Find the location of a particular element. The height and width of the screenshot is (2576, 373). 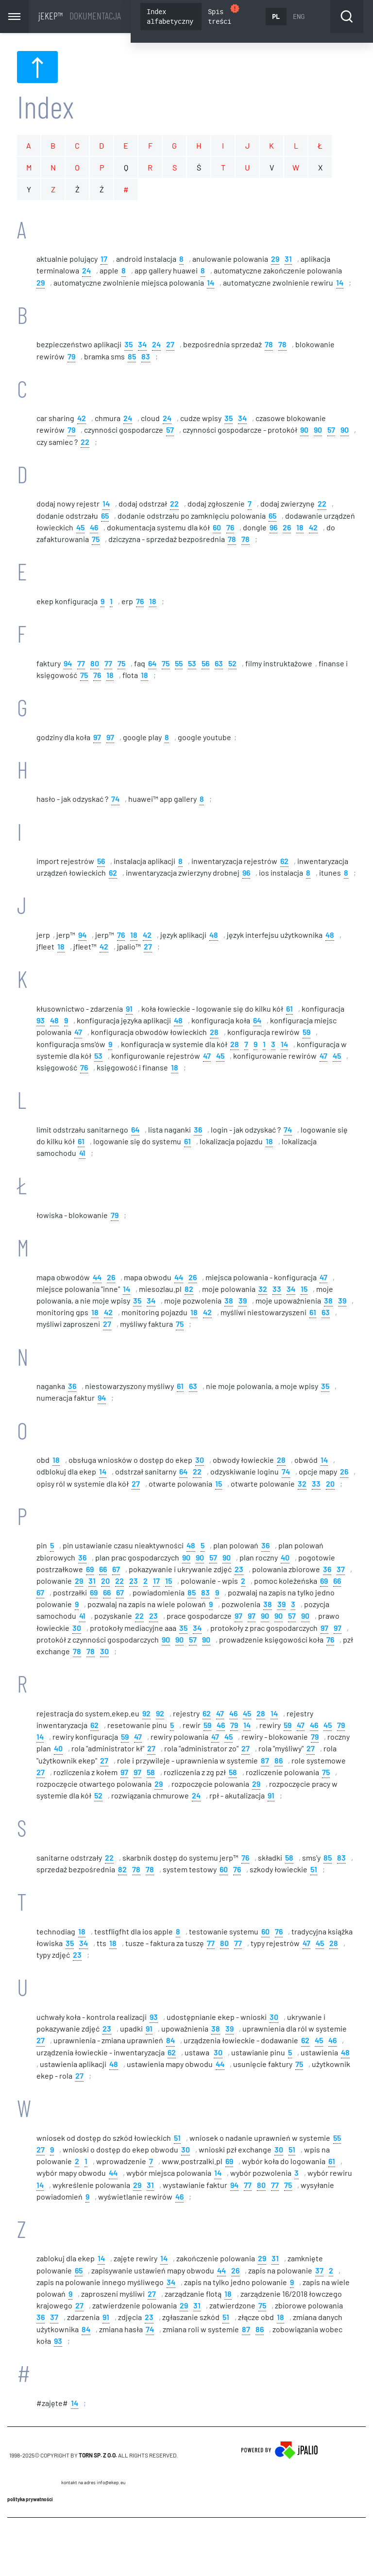

15 is located at coordinates (304, 1290).